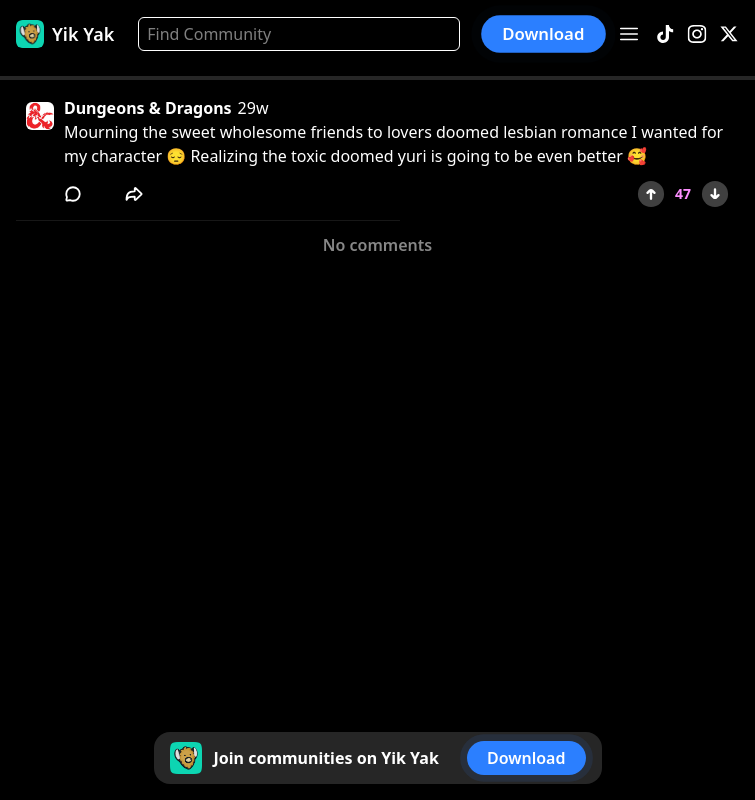 The image size is (755, 800). Describe the element at coordinates (629, 34) in the screenshot. I see `[Open menu]` at that location.